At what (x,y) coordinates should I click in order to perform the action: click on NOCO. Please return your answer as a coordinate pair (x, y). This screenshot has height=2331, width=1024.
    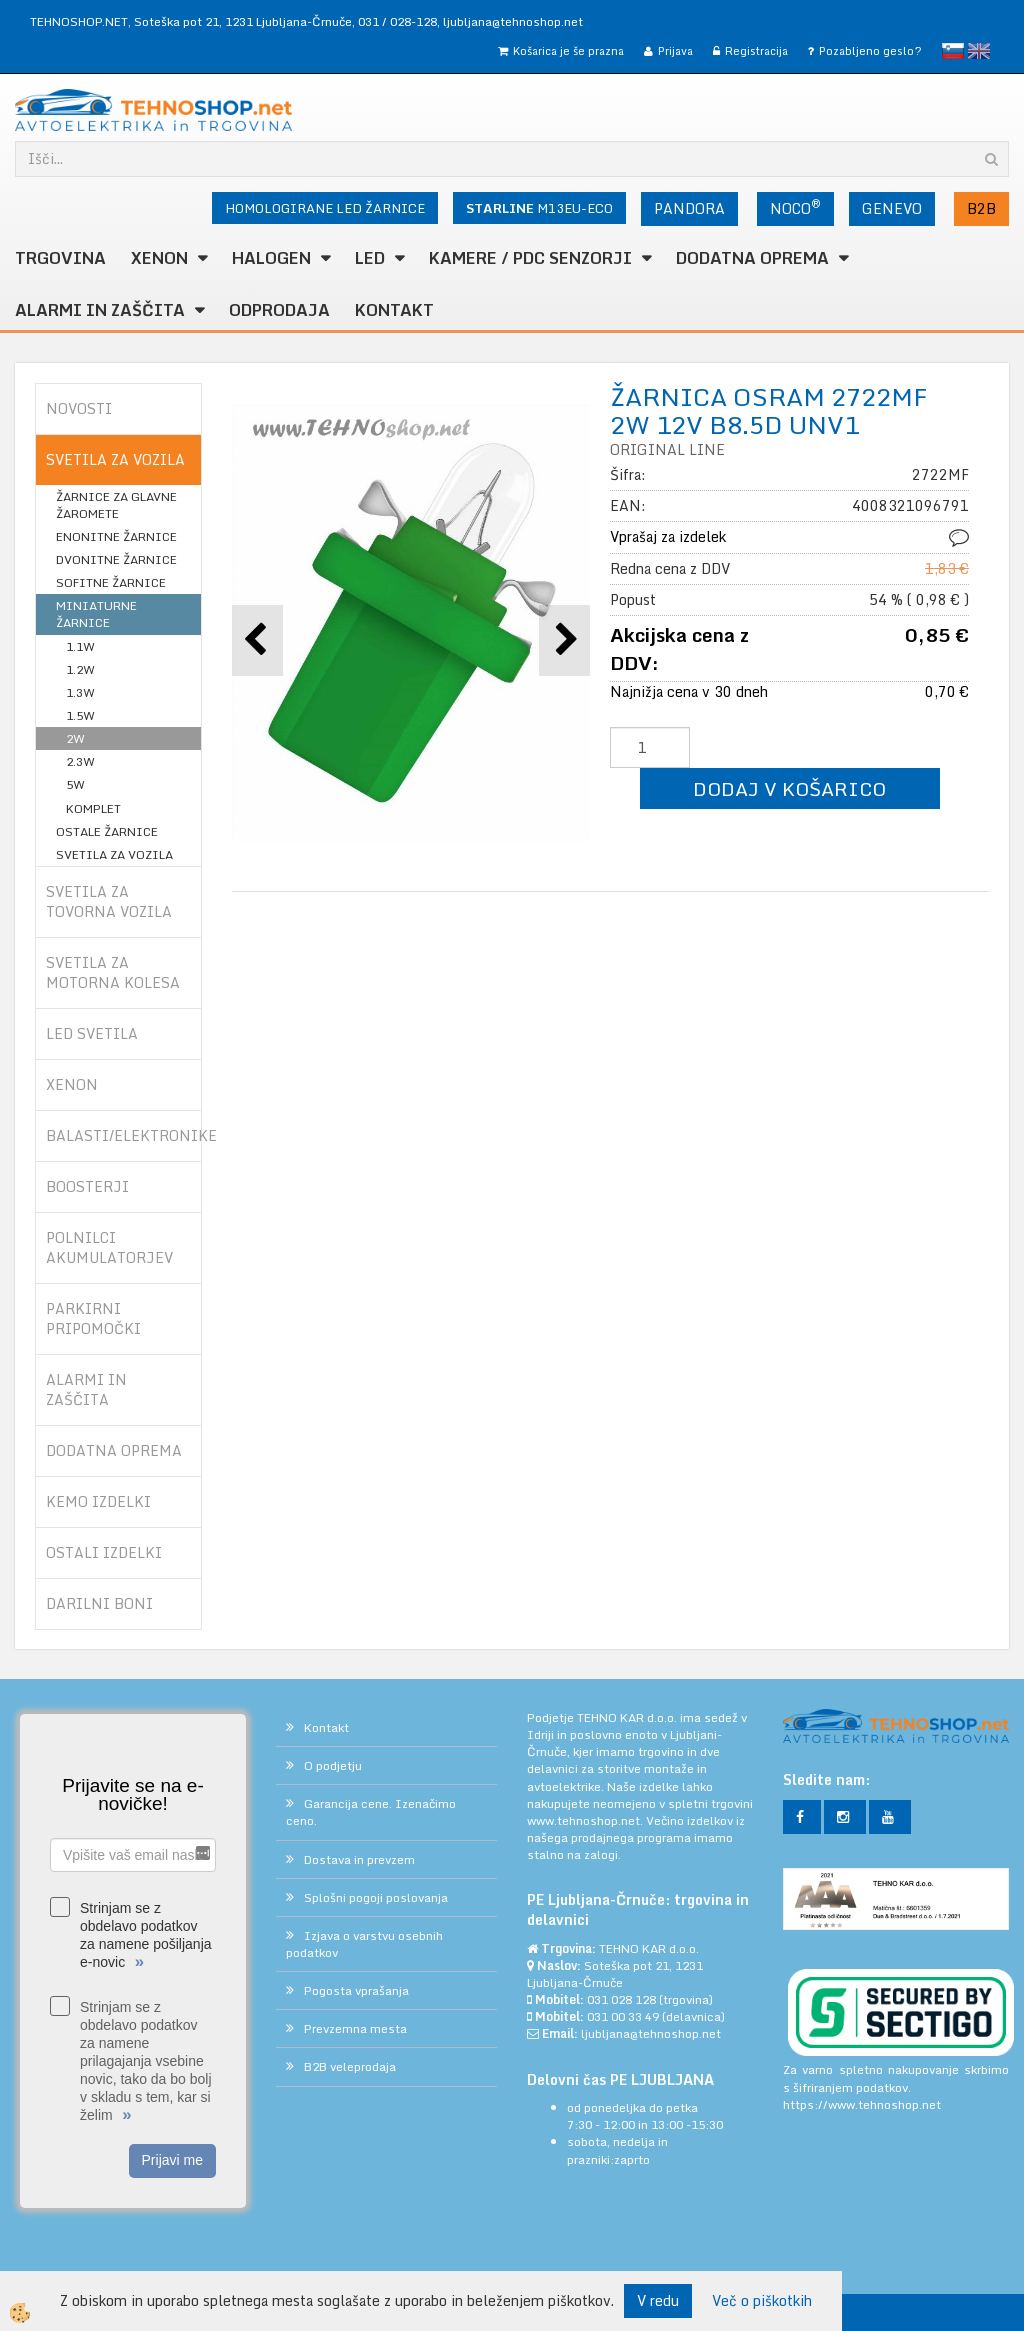
    Looking at the image, I should click on (795, 207).